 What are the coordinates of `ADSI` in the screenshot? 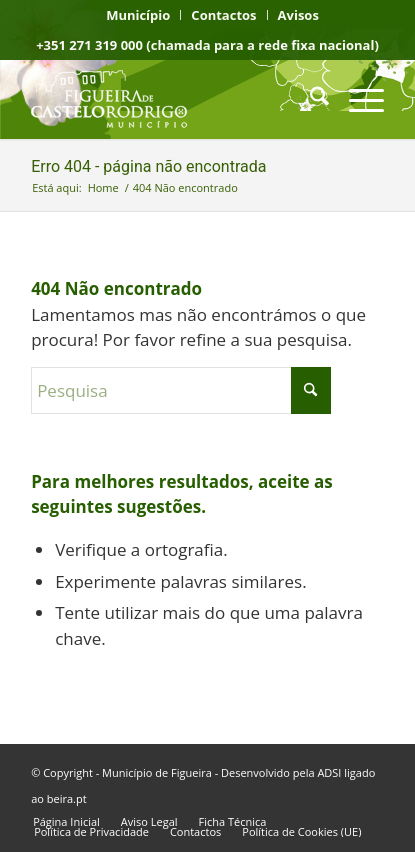 It's located at (329, 772).